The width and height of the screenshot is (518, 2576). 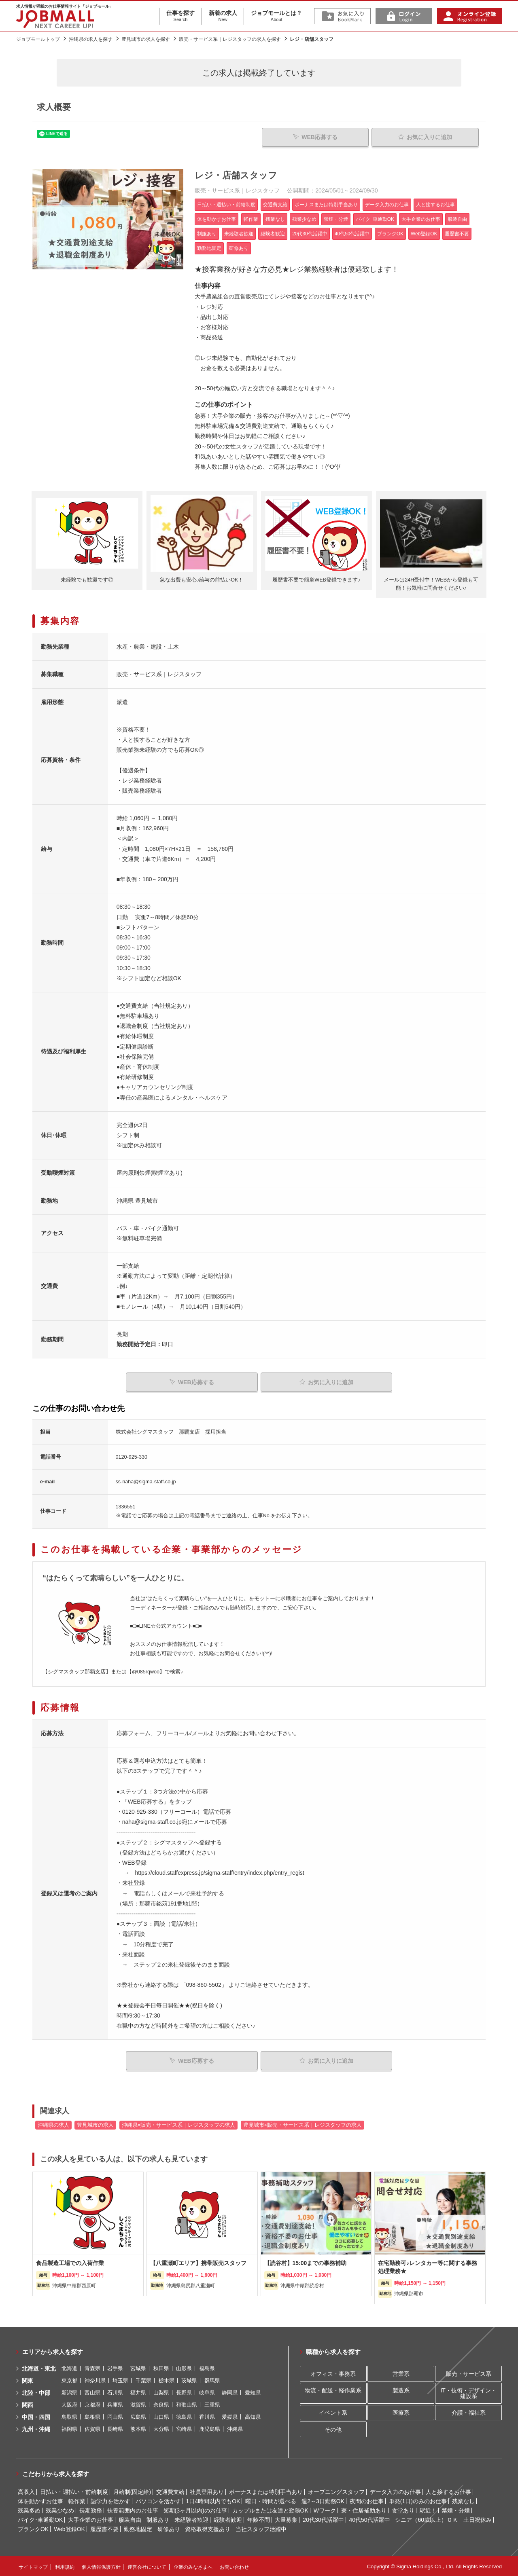 What do you see at coordinates (115, 2416) in the screenshot?
I see `岡山県` at bounding box center [115, 2416].